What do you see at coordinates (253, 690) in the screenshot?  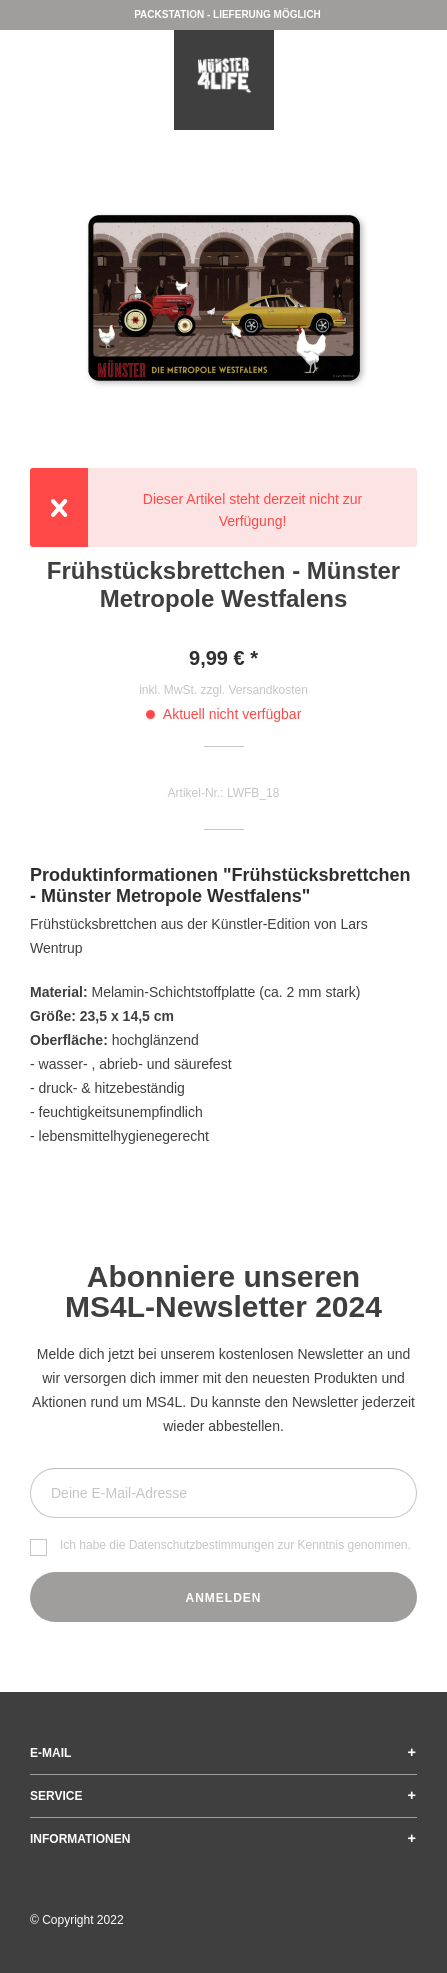 I see `zzgl. Versandkosten` at bounding box center [253, 690].